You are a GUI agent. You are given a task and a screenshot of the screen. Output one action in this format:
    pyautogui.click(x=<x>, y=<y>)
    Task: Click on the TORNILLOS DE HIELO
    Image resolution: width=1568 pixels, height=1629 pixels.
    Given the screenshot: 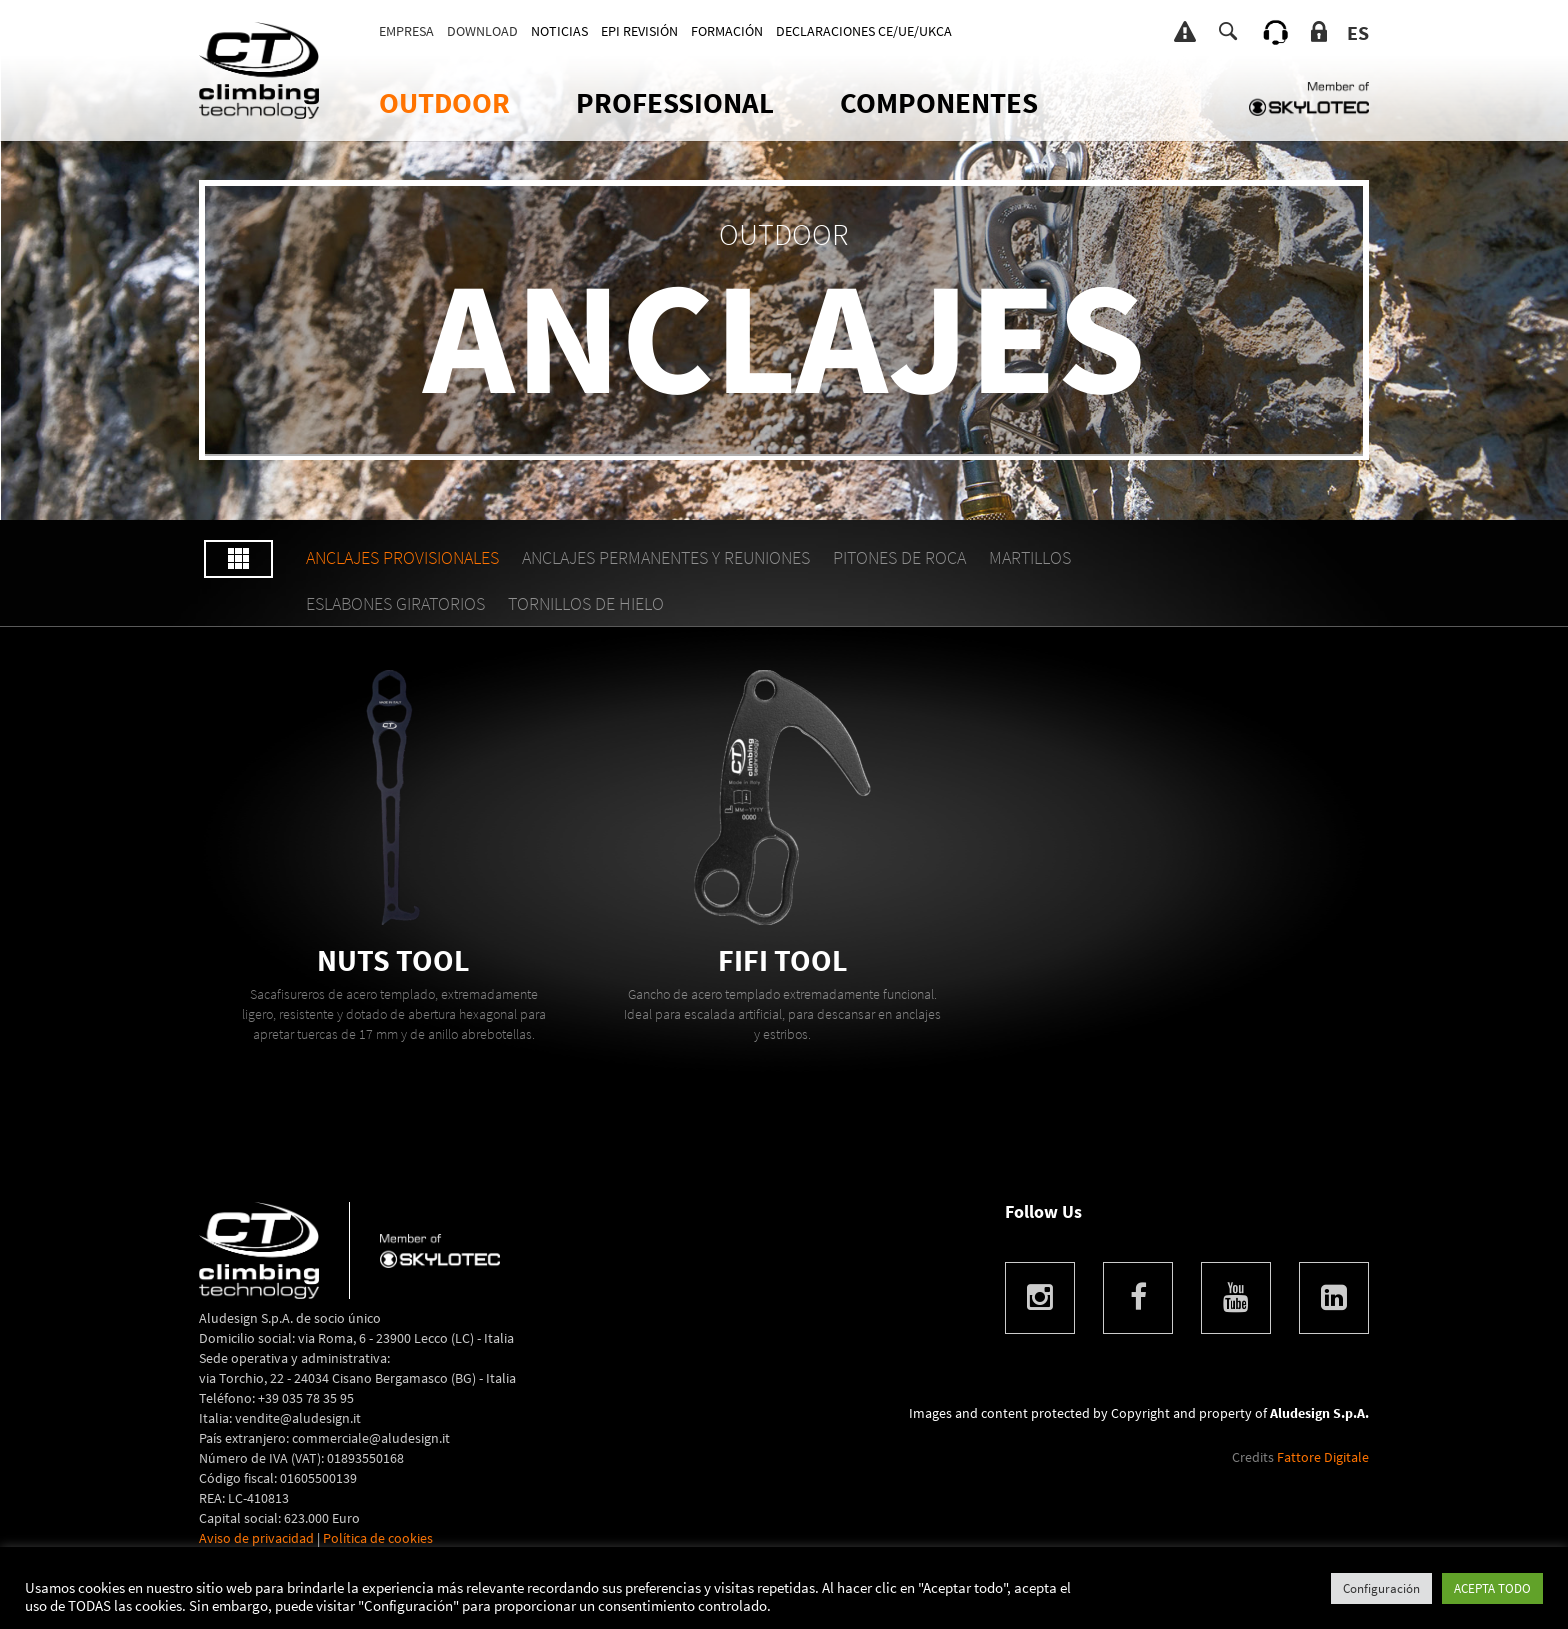 What is the action you would take?
    pyautogui.click(x=586, y=603)
    